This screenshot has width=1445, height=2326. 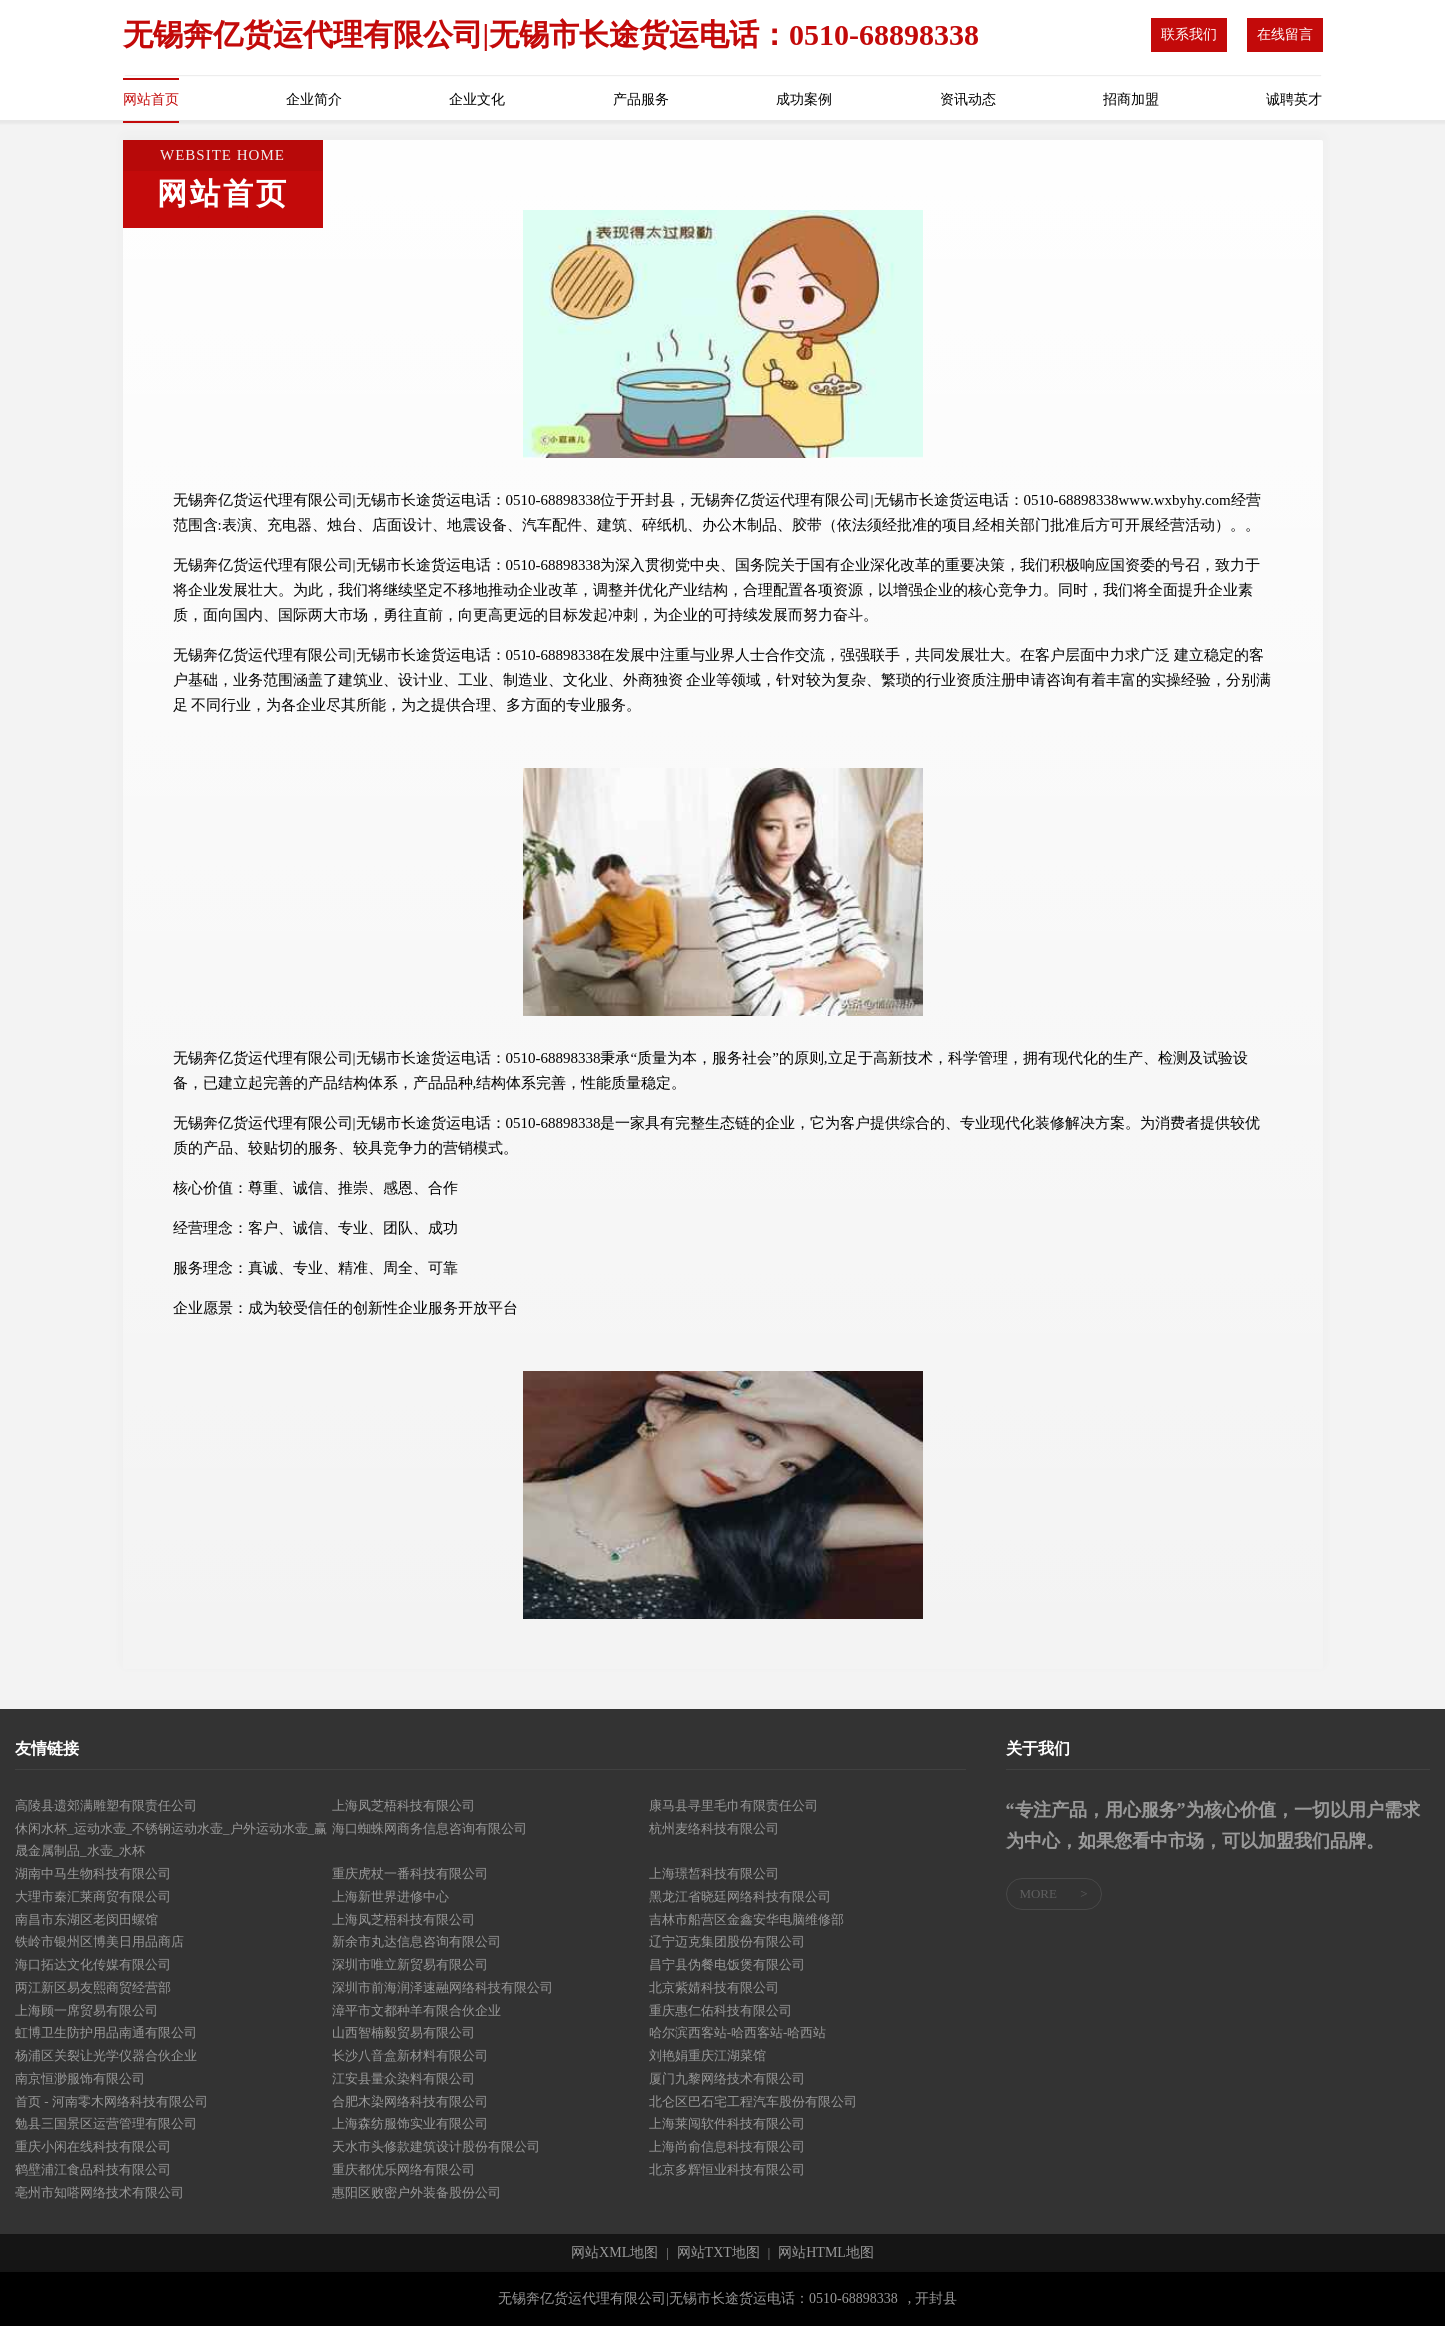 I want to click on 重庆都优乐网络有限公司, so click(x=403, y=2169).